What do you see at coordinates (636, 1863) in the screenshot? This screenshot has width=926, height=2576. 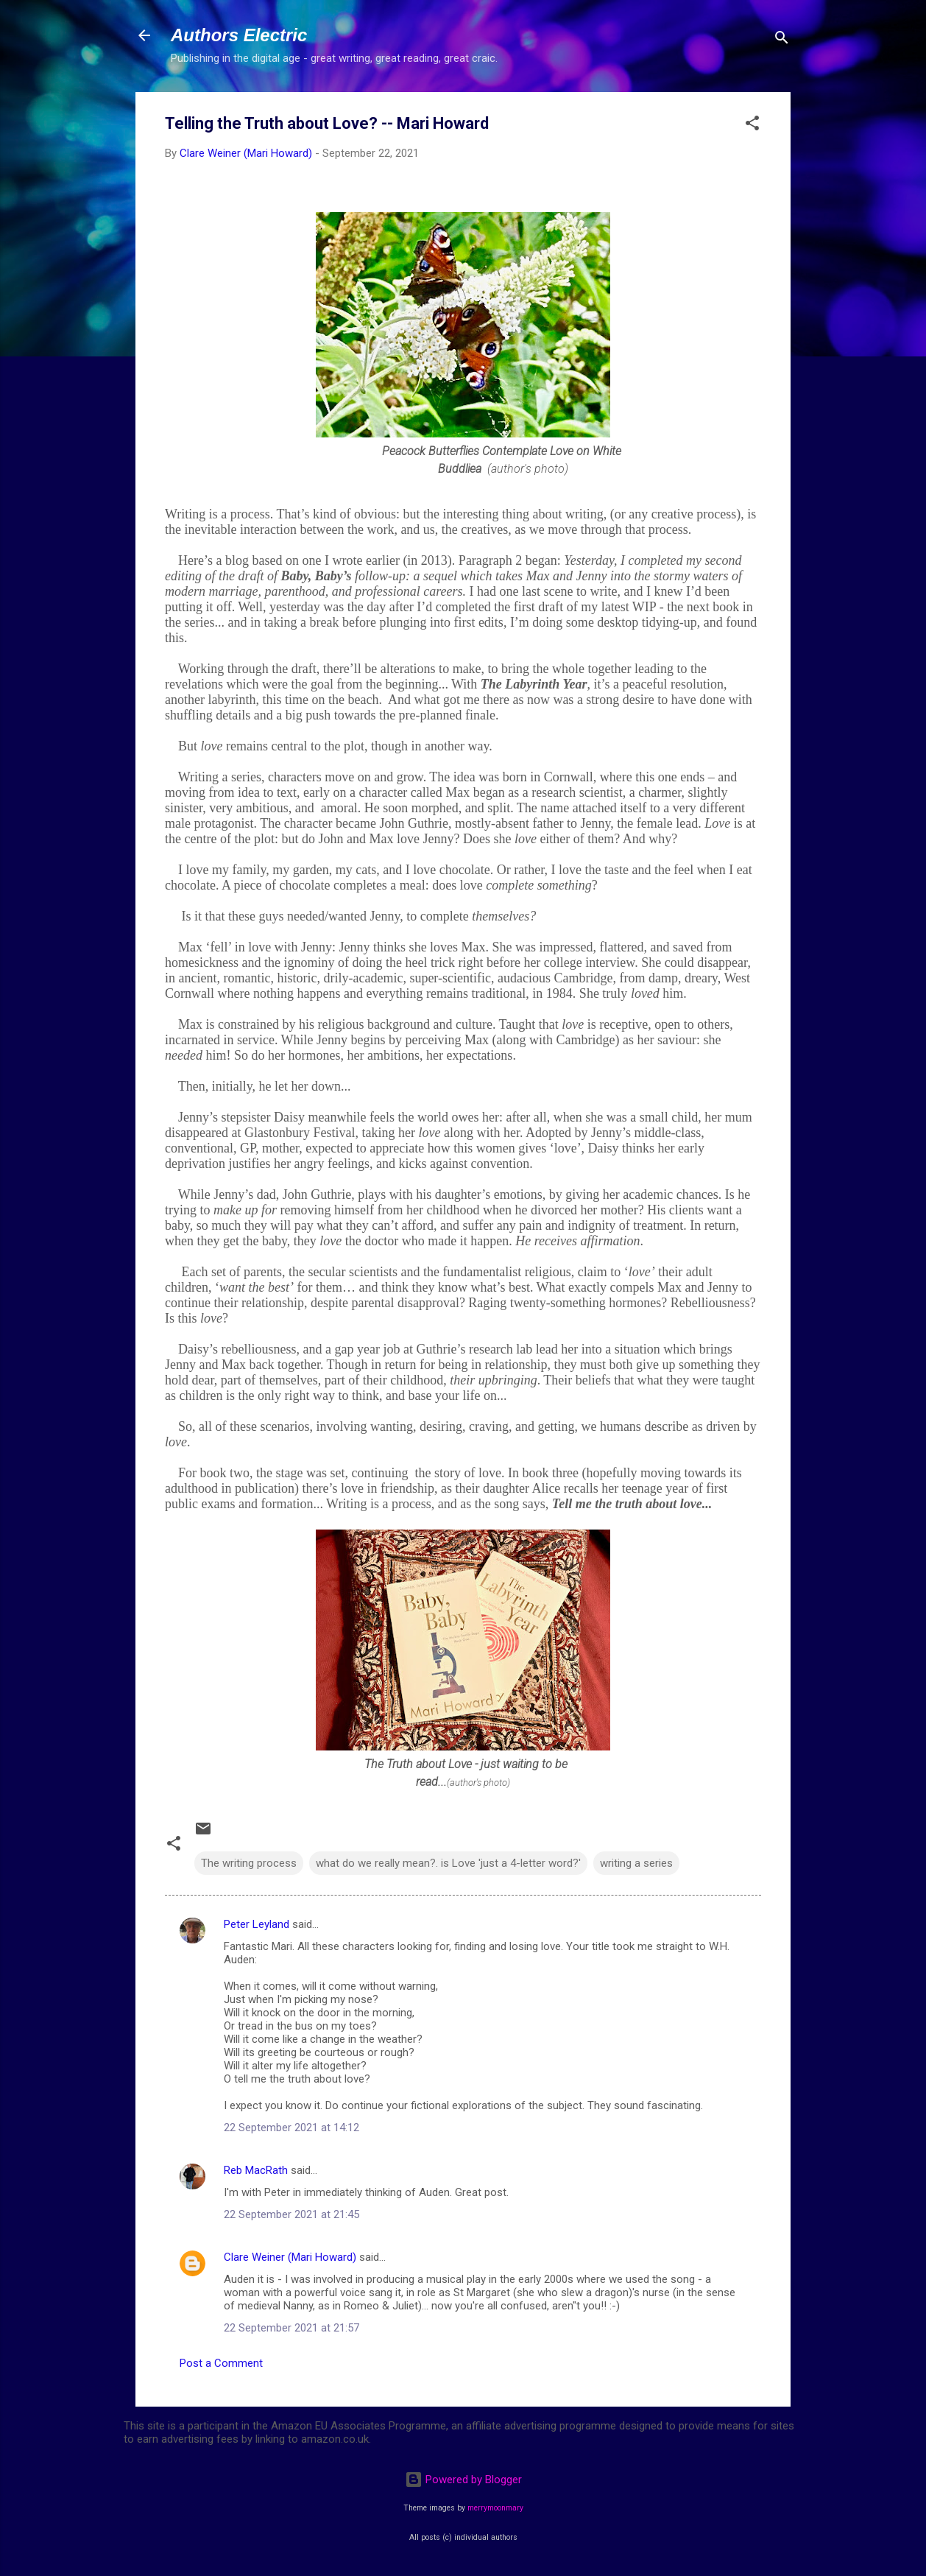 I see `writing a series` at bounding box center [636, 1863].